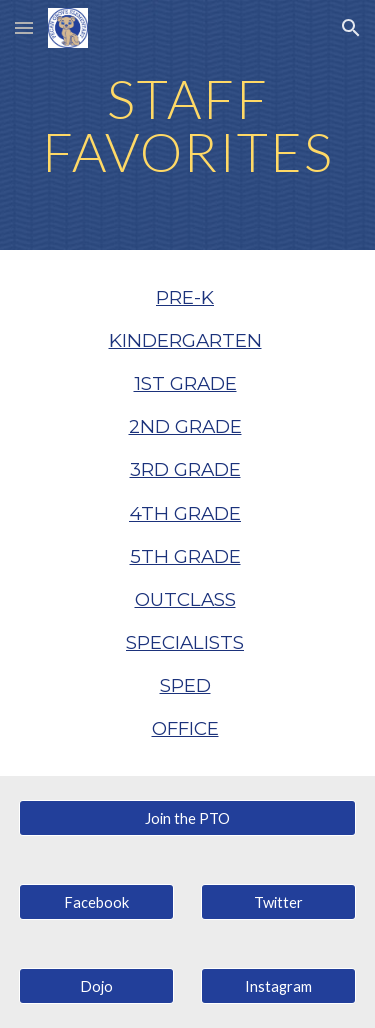  Describe the element at coordinates (185, 556) in the screenshot. I see `5TH GRADE` at that location.